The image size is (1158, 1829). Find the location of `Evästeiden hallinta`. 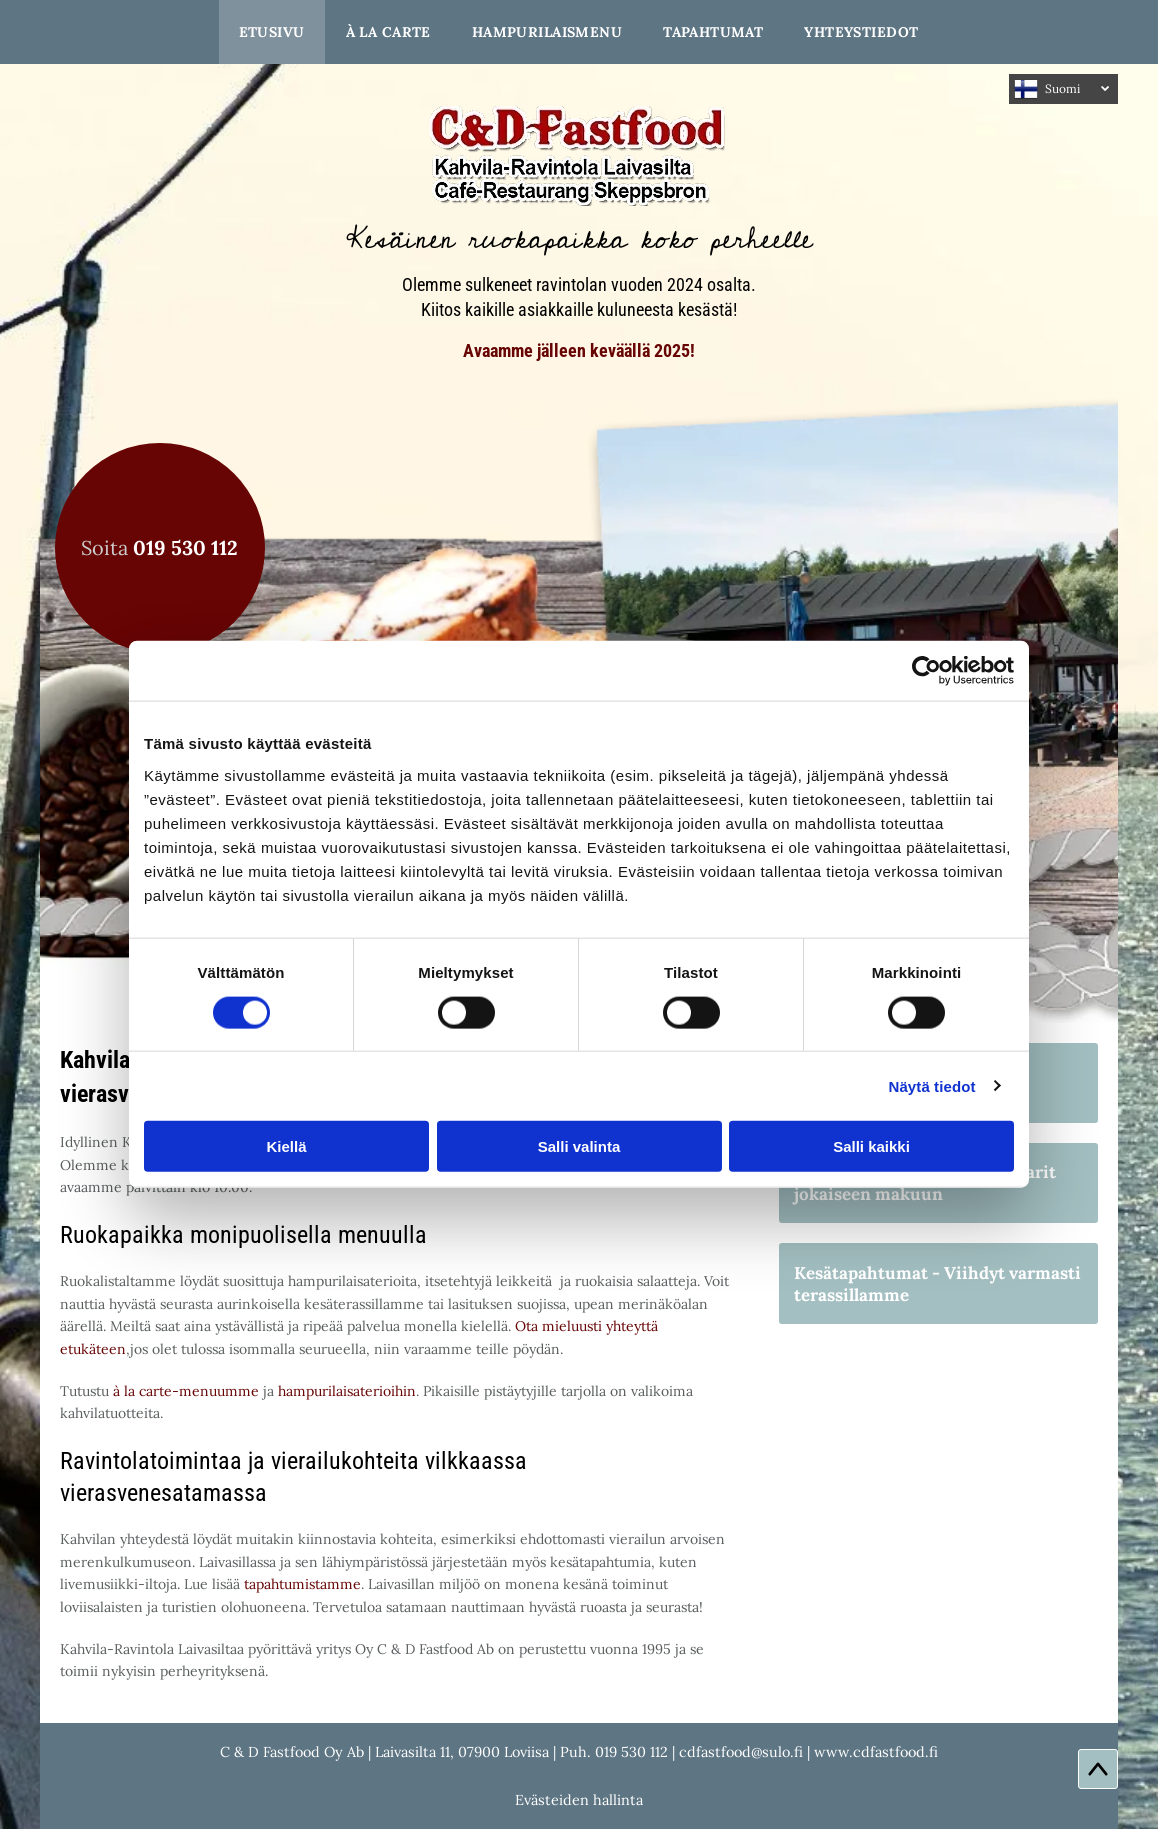

Evästeiden hallinta is located at coordinates (579, 1800).